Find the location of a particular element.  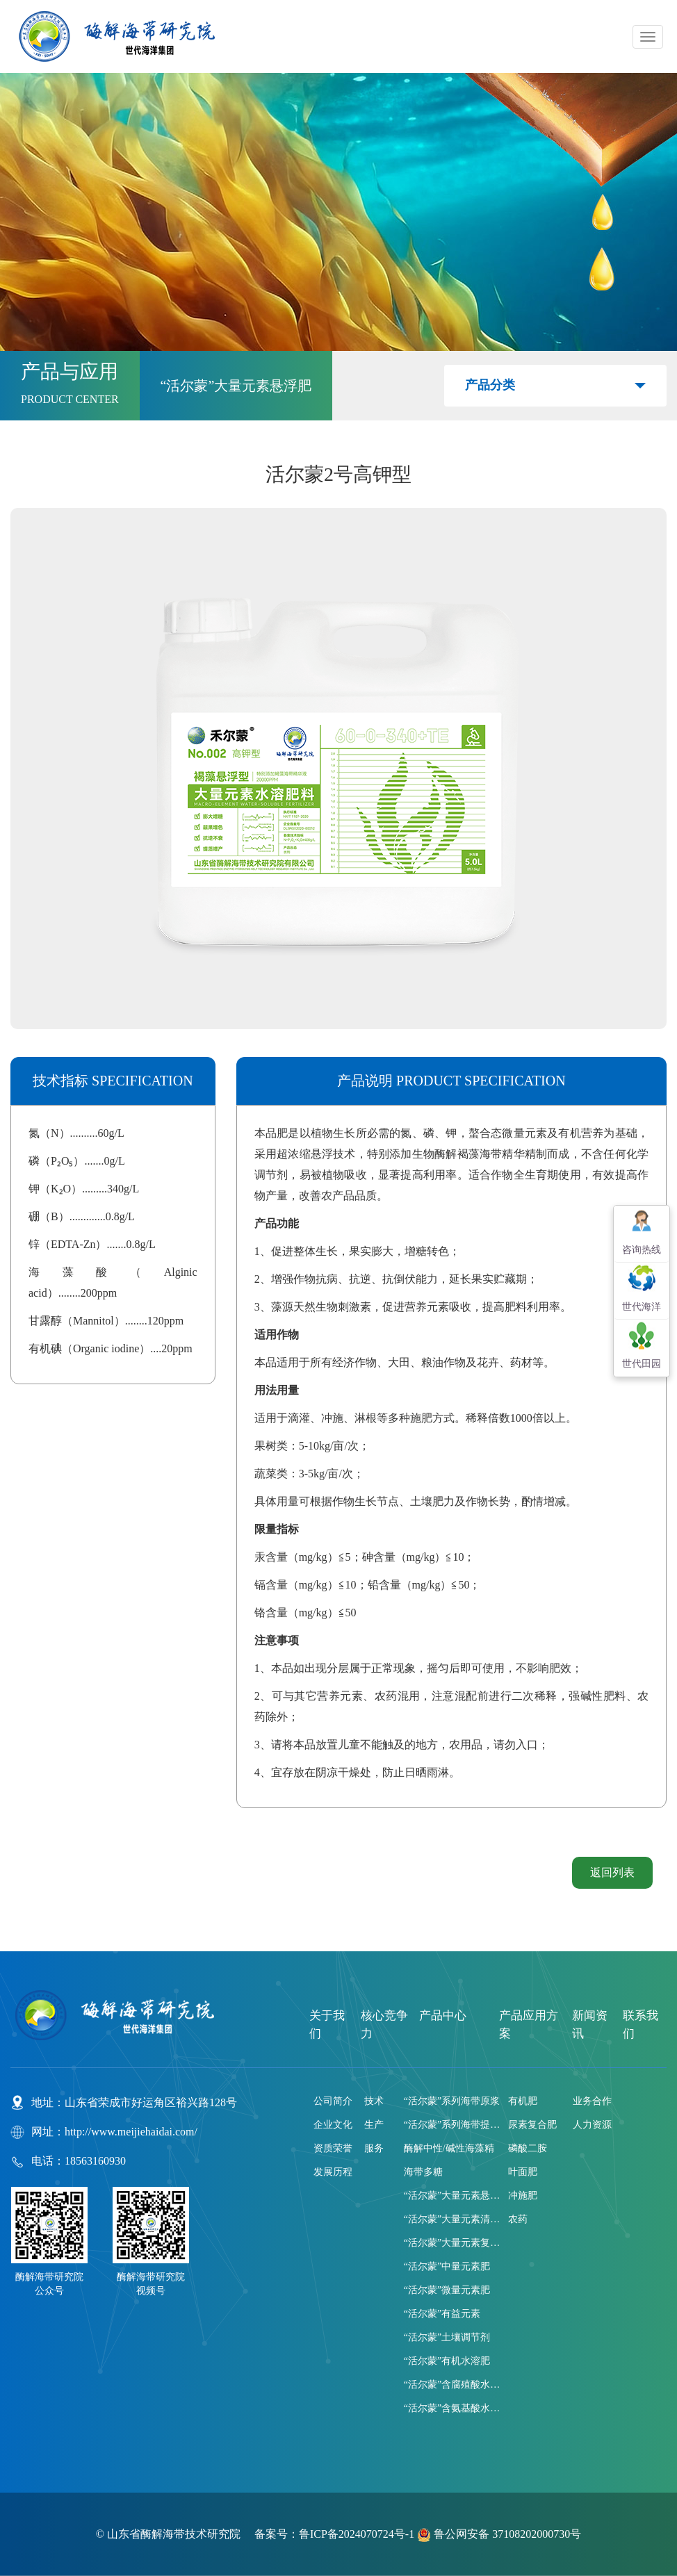

叶面肥 is located at coordinates (522, 2172).